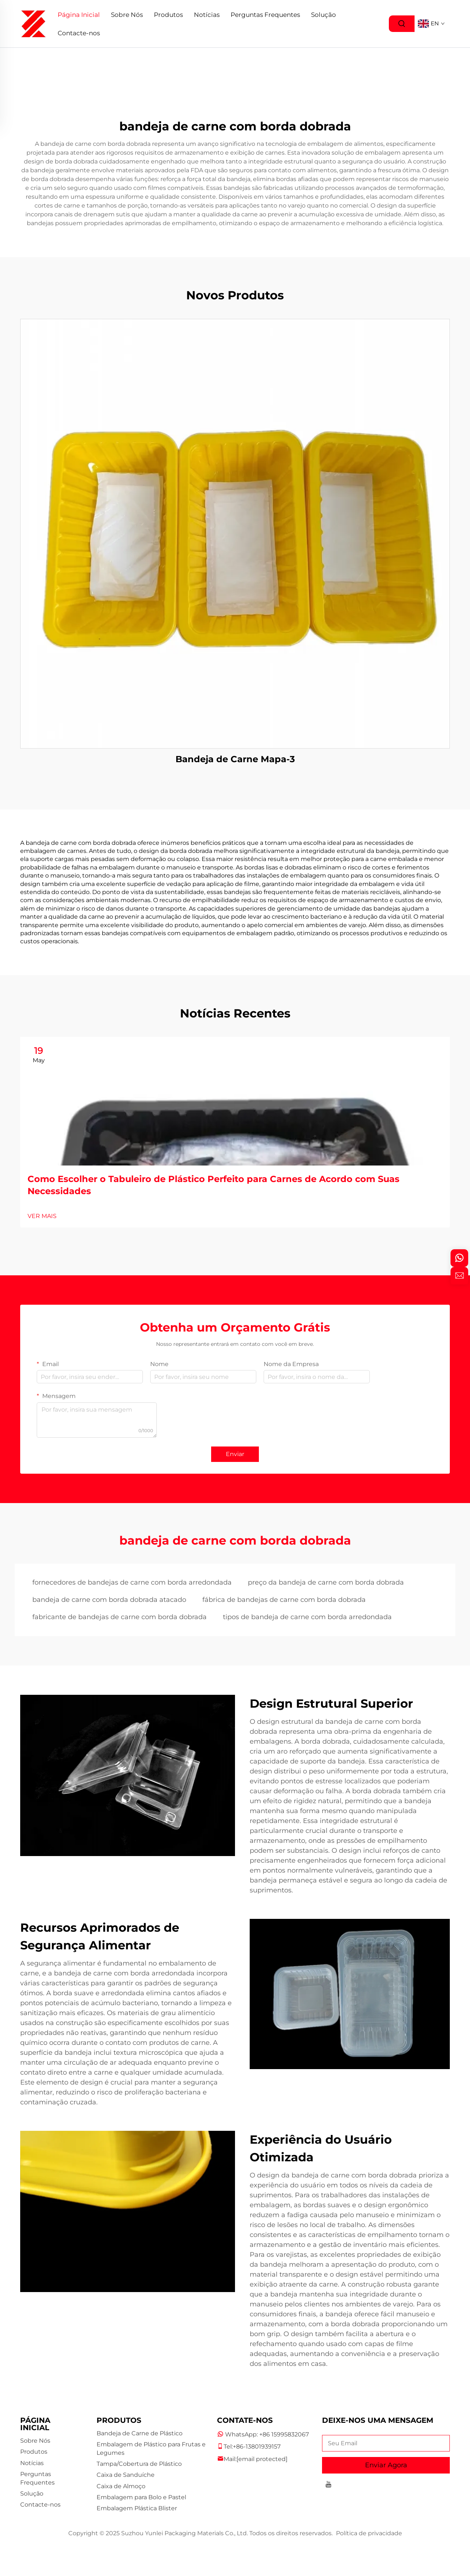 This screenshot has height=2576, width=470. I want to click on Política de privacidade [privacy policy], so click(369, 2533).